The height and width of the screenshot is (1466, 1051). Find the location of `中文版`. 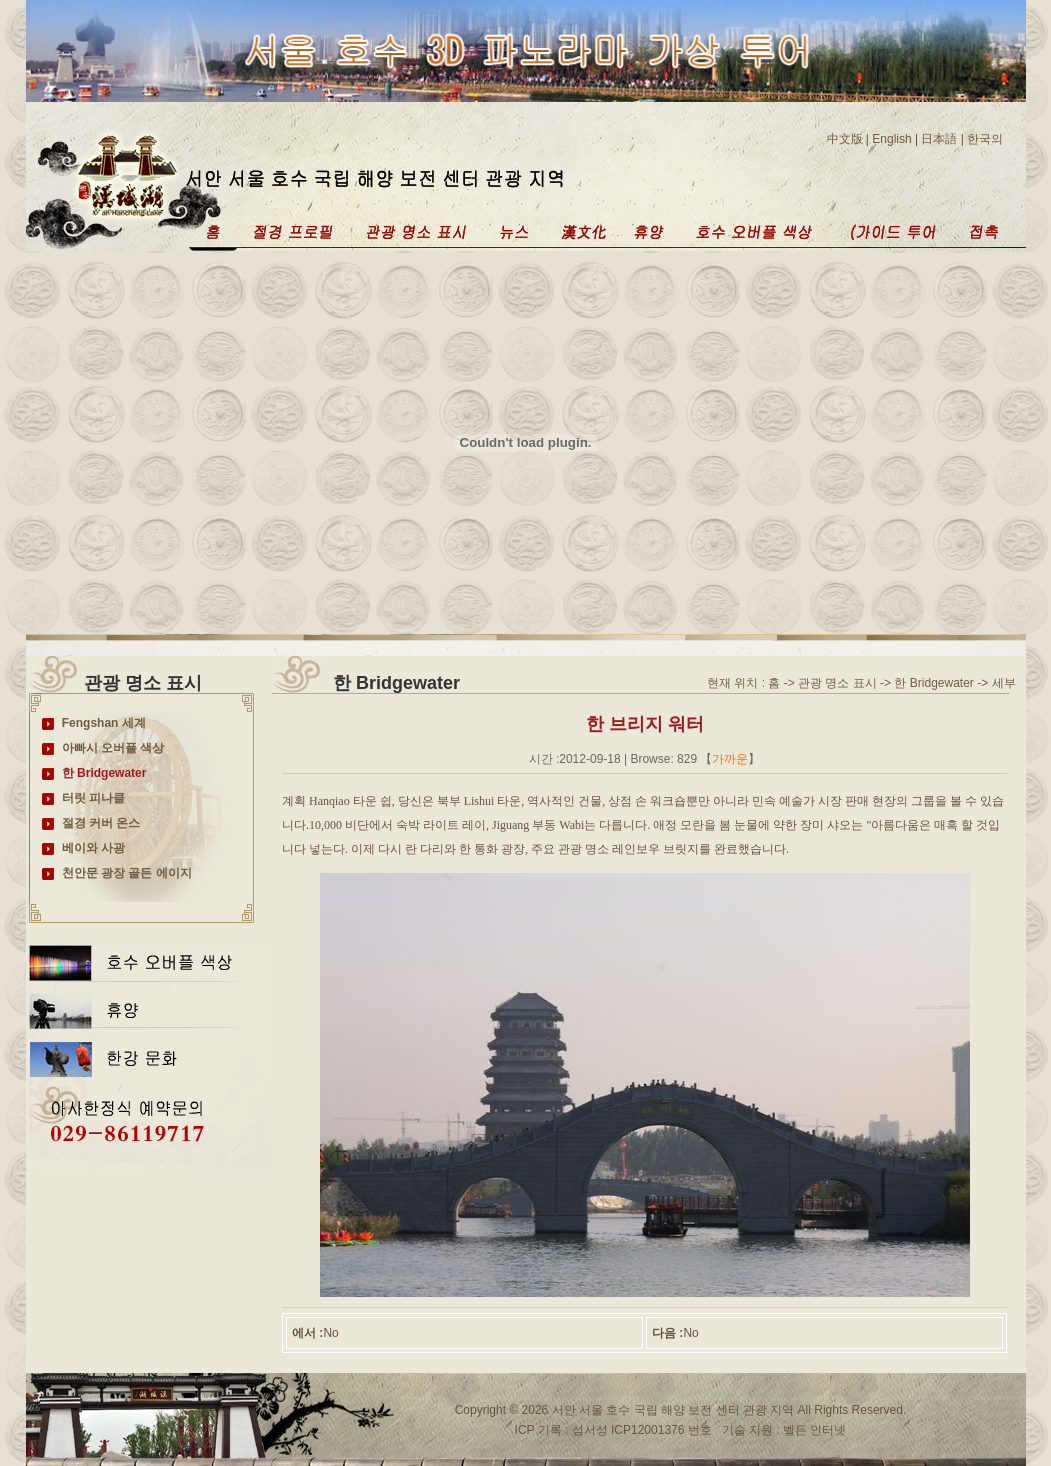

中文版 is located at coordinates (845, 139).